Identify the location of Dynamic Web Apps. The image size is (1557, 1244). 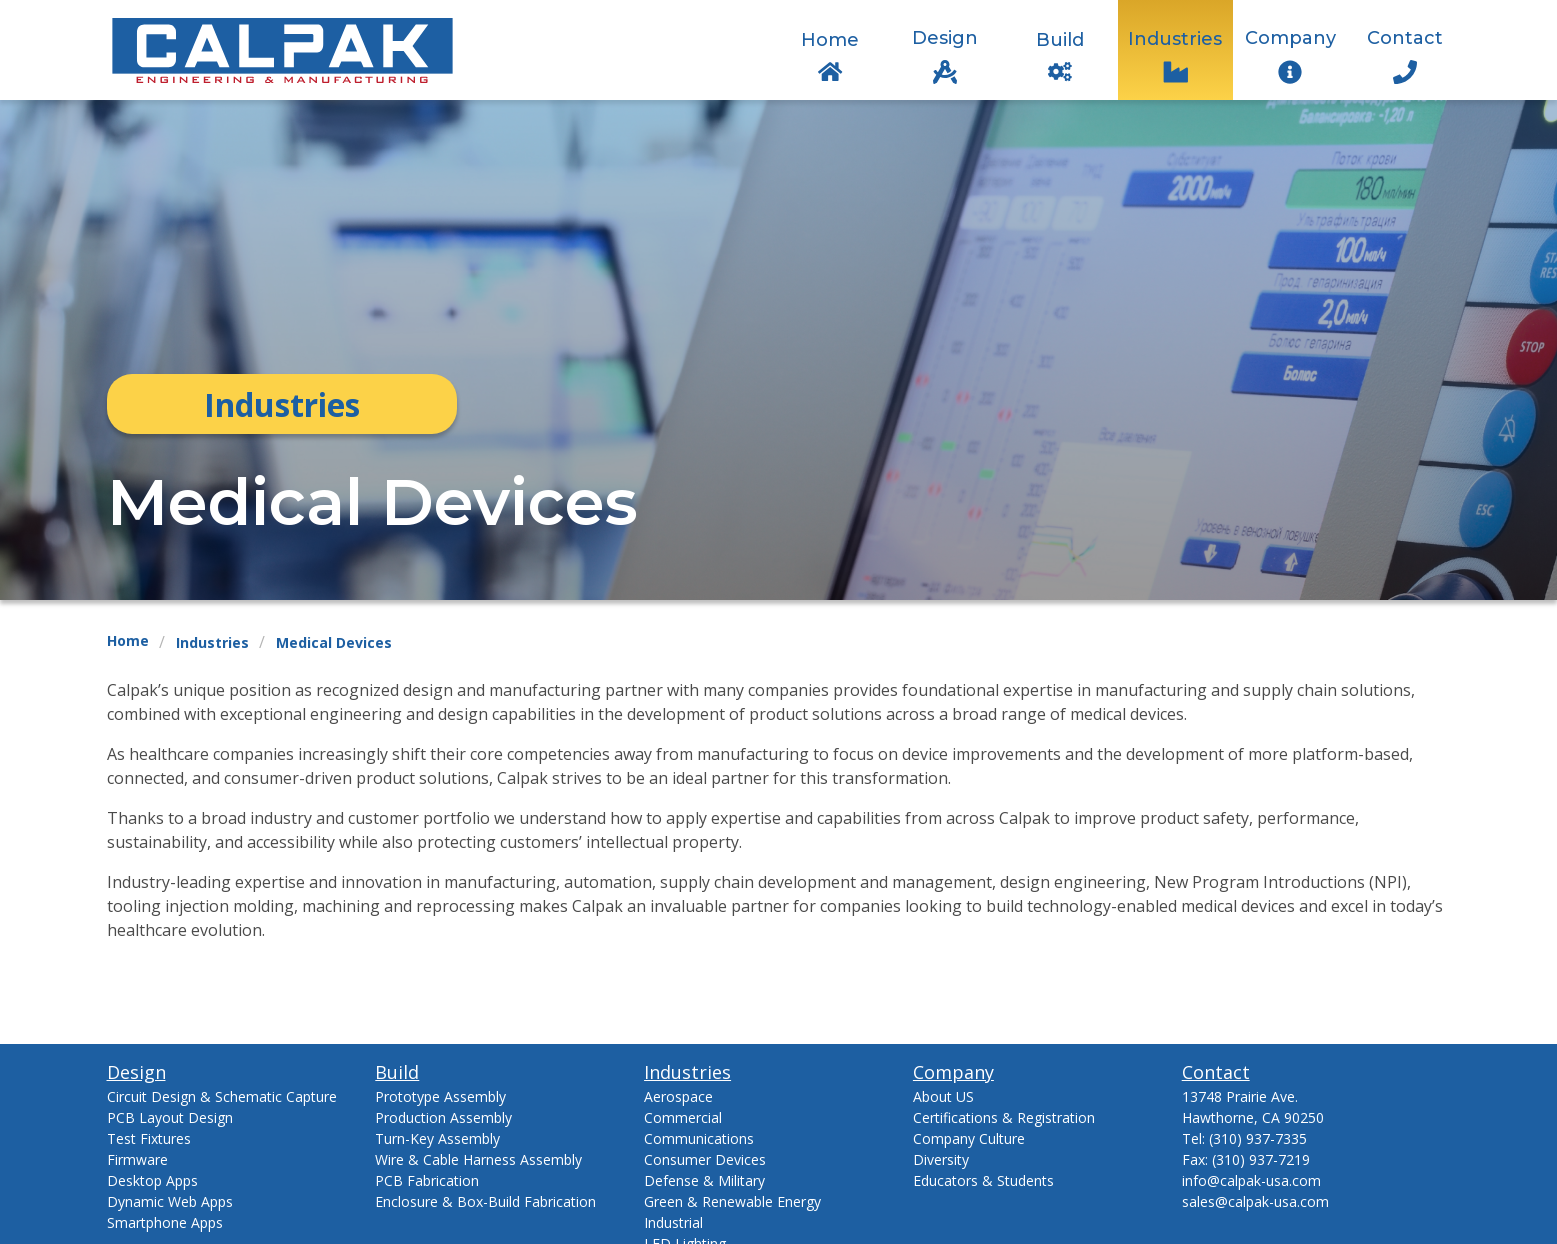
(170, 1201).